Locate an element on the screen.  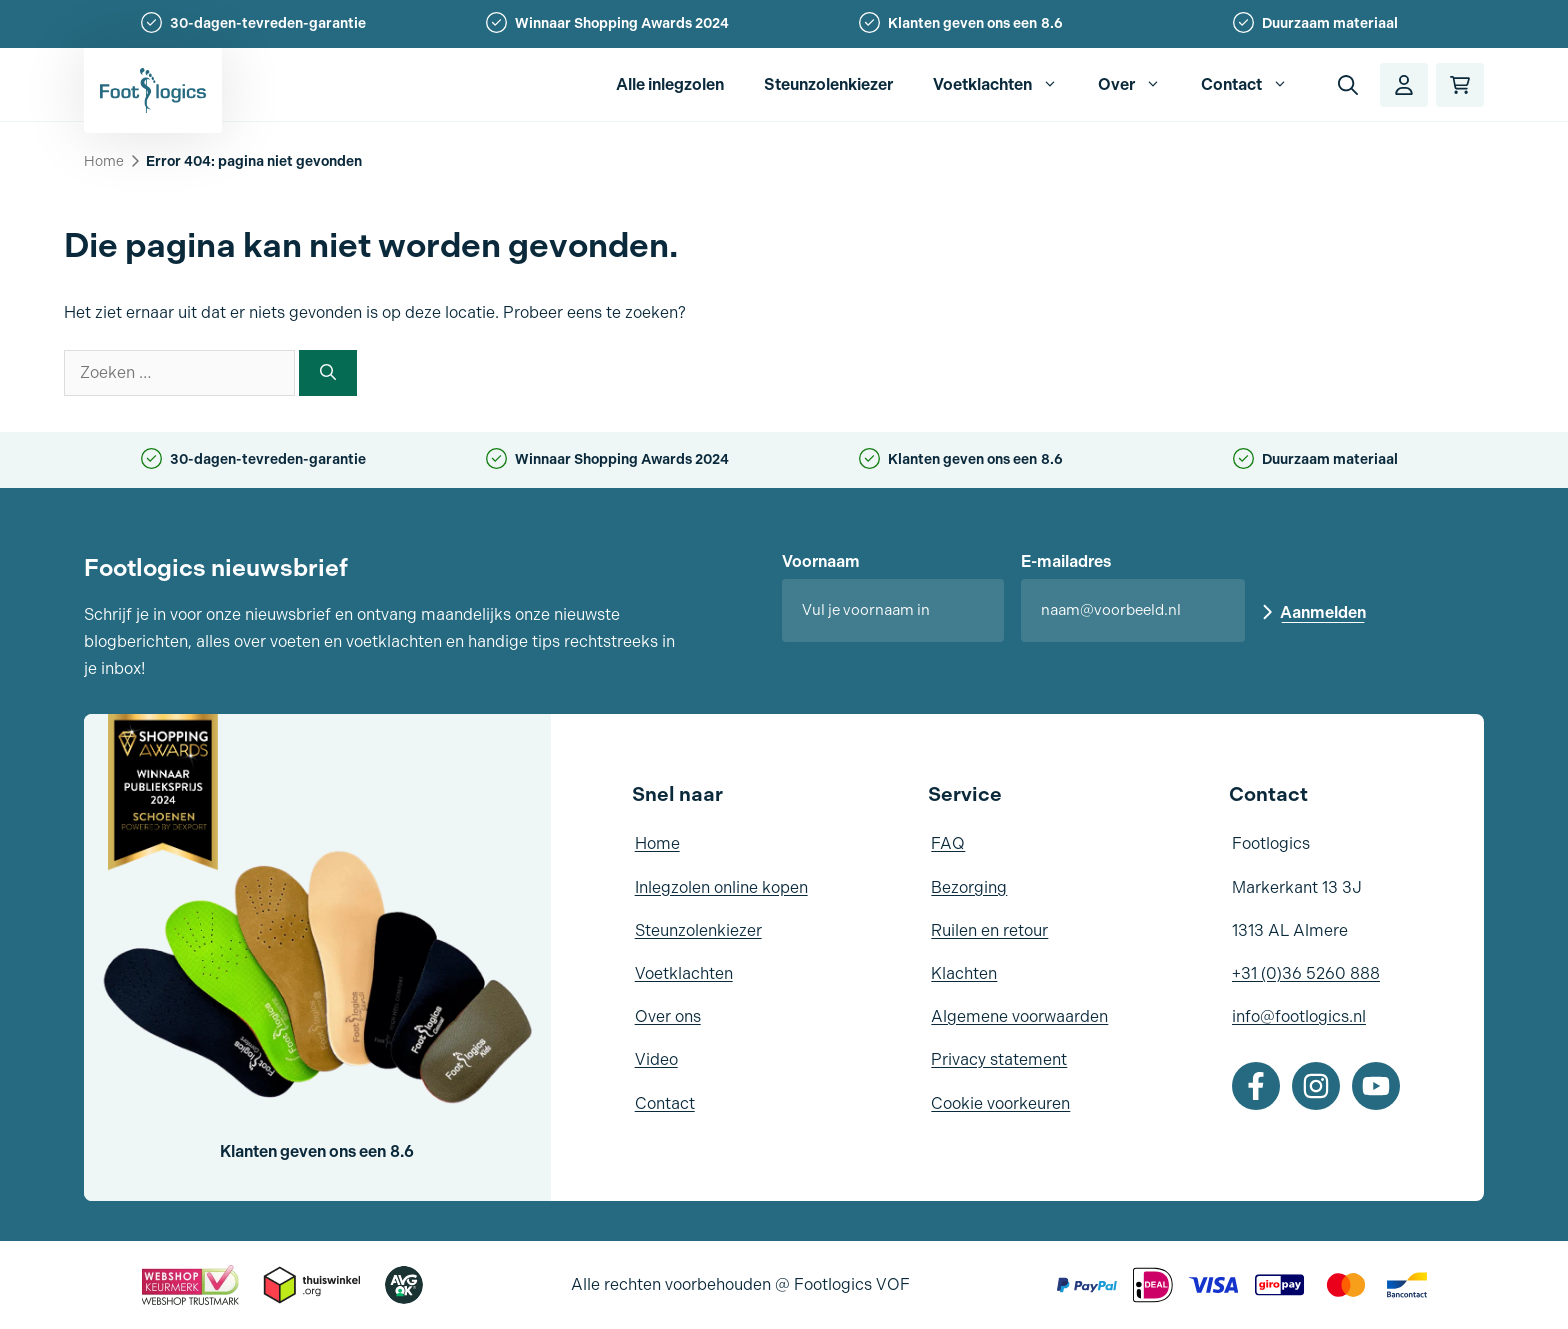
Cookie voorkeuren is located at coordinates (1000, 1103).